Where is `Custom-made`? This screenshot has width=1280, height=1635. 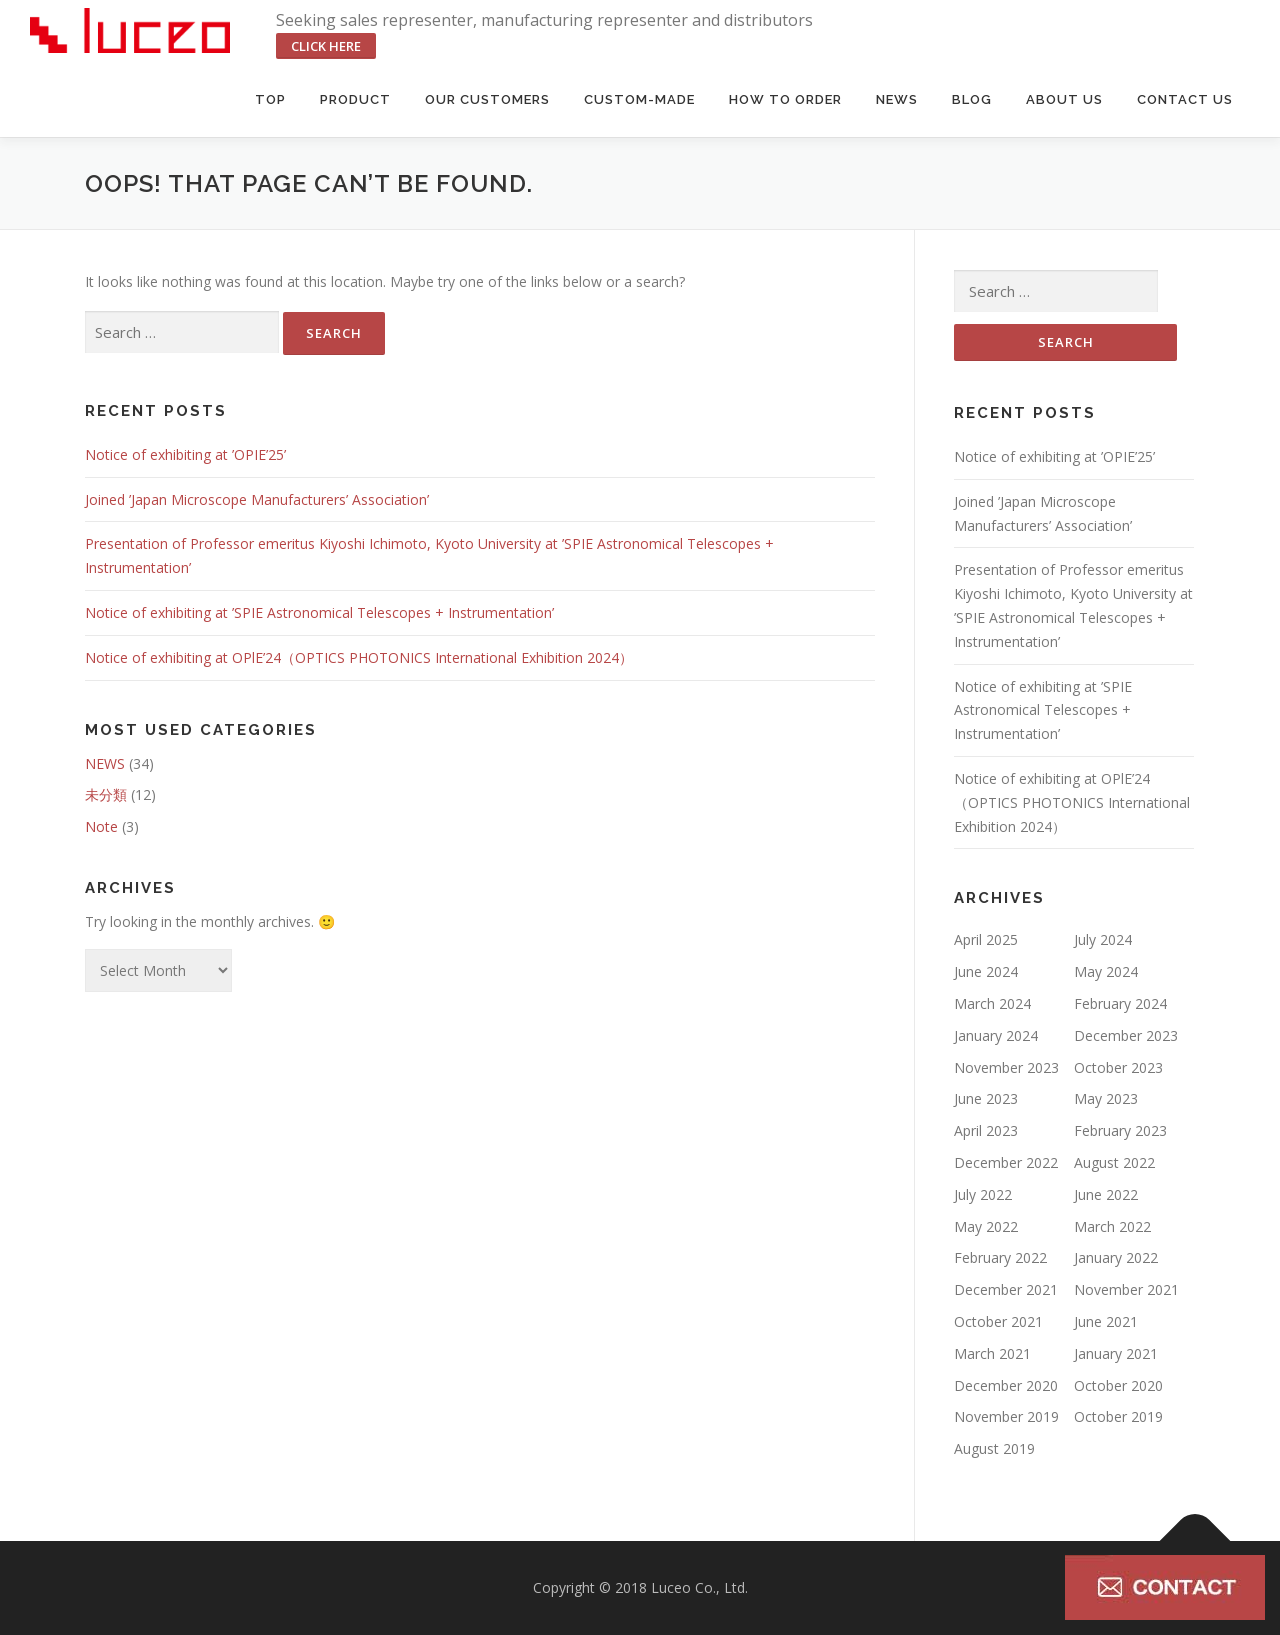 Custom-made is located at coordinates (639, 99).